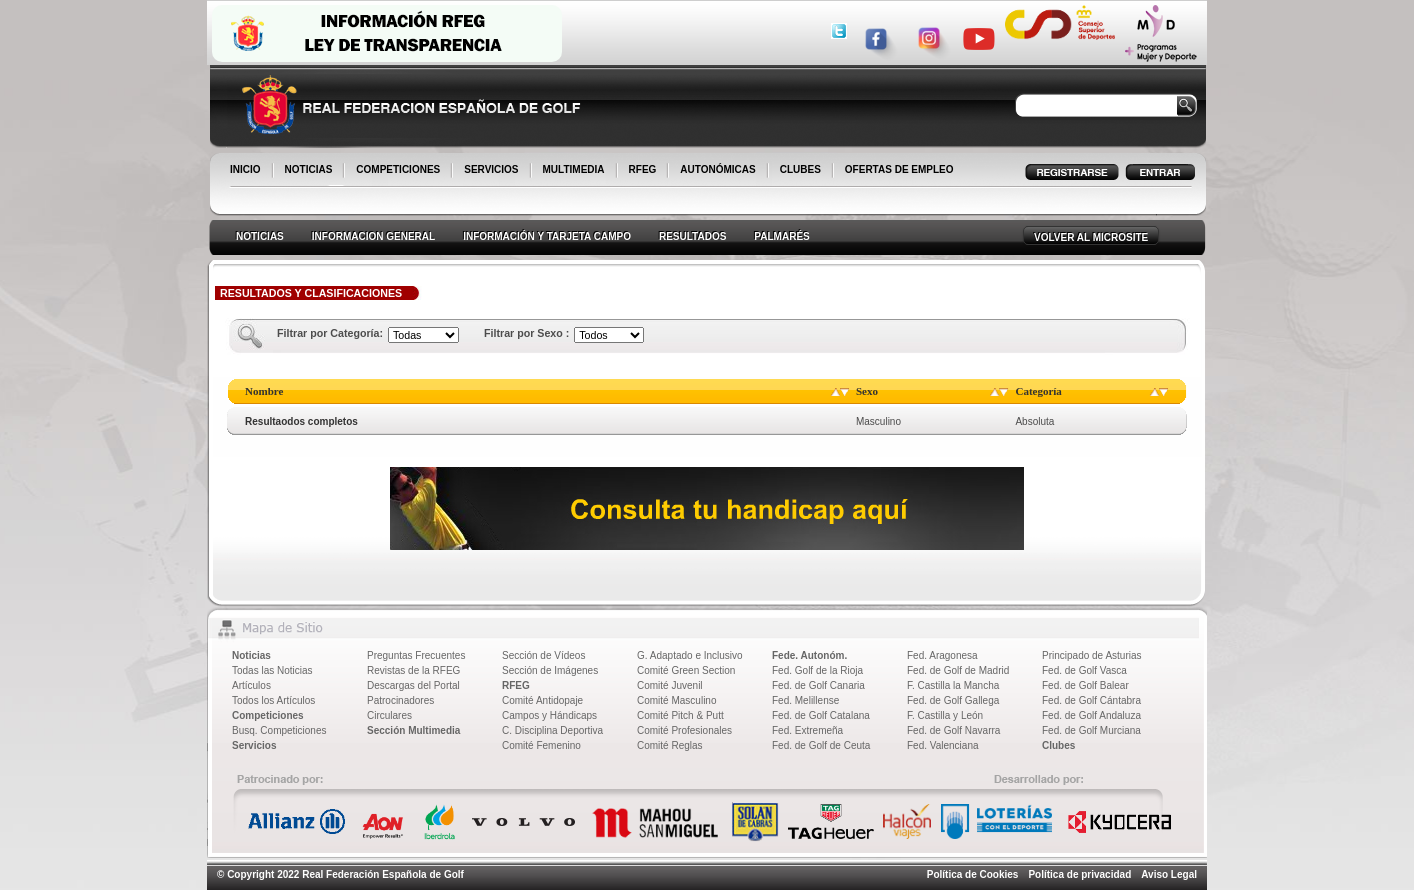  What do you see at coordinates (809, 655) in the screenshot?
I see `Fede. Autonóm.` at bounding box center [809, 655].